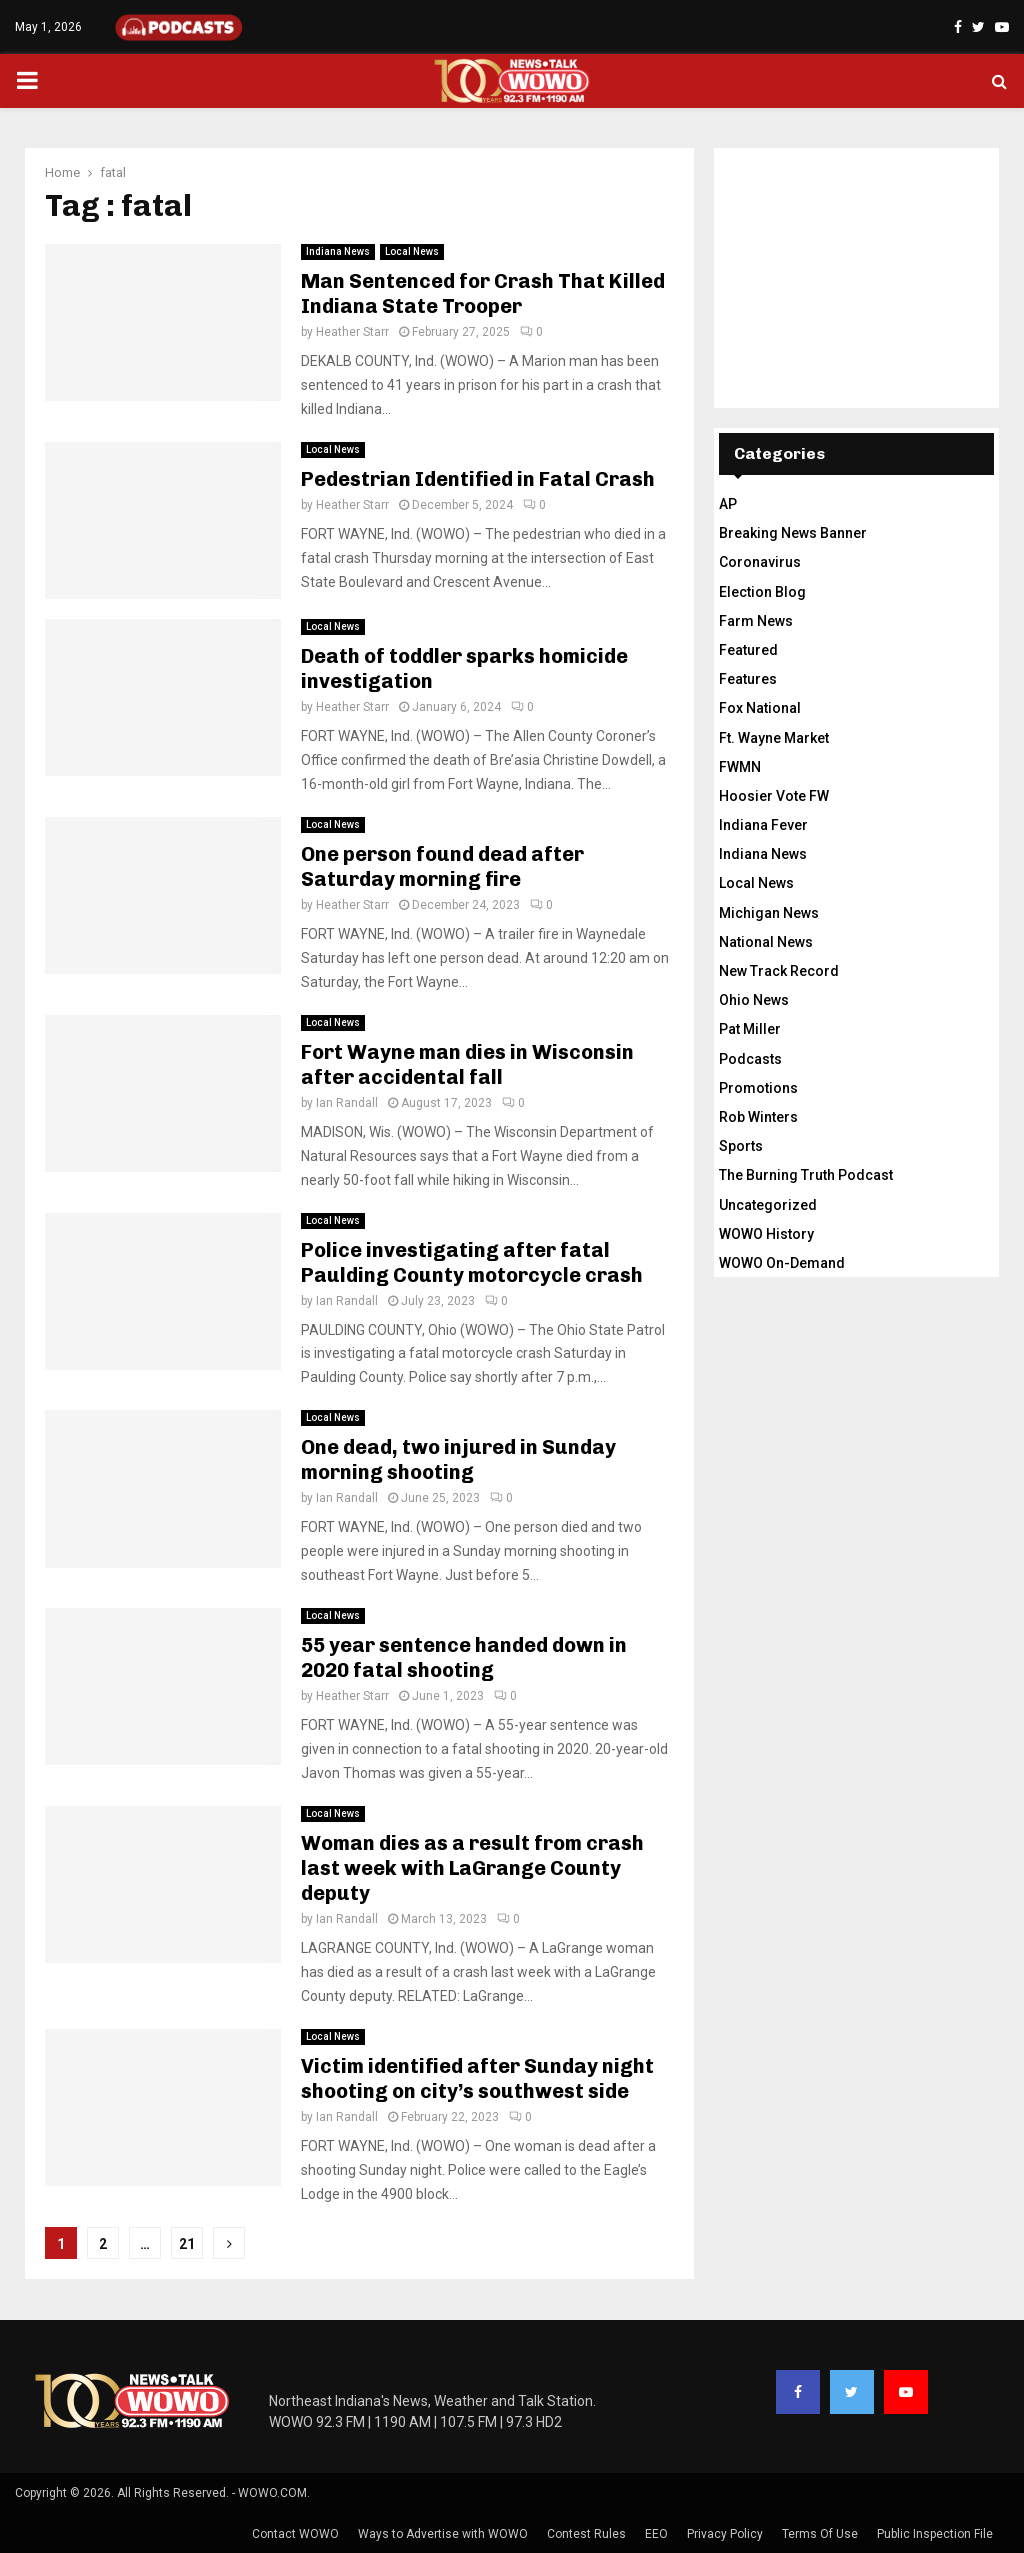 Image resolution: width=1024 pixels, height=2553 pixels. I want to click on Election Blog, so click(762, 592).